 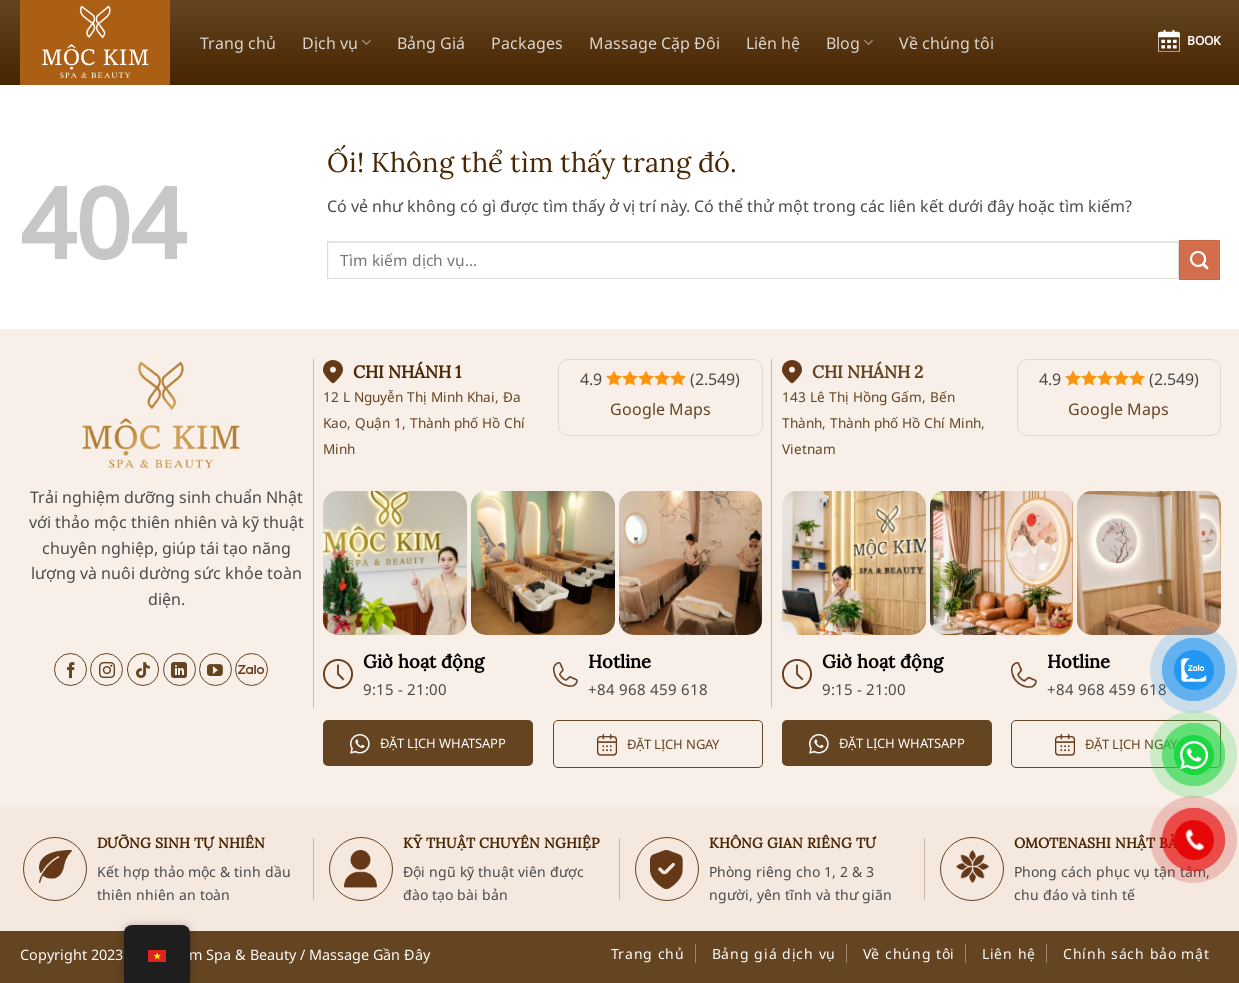 What do you see at coordinates (849, 43) in the screenshot?
I see `Blog` at bounding box center [849, 43].